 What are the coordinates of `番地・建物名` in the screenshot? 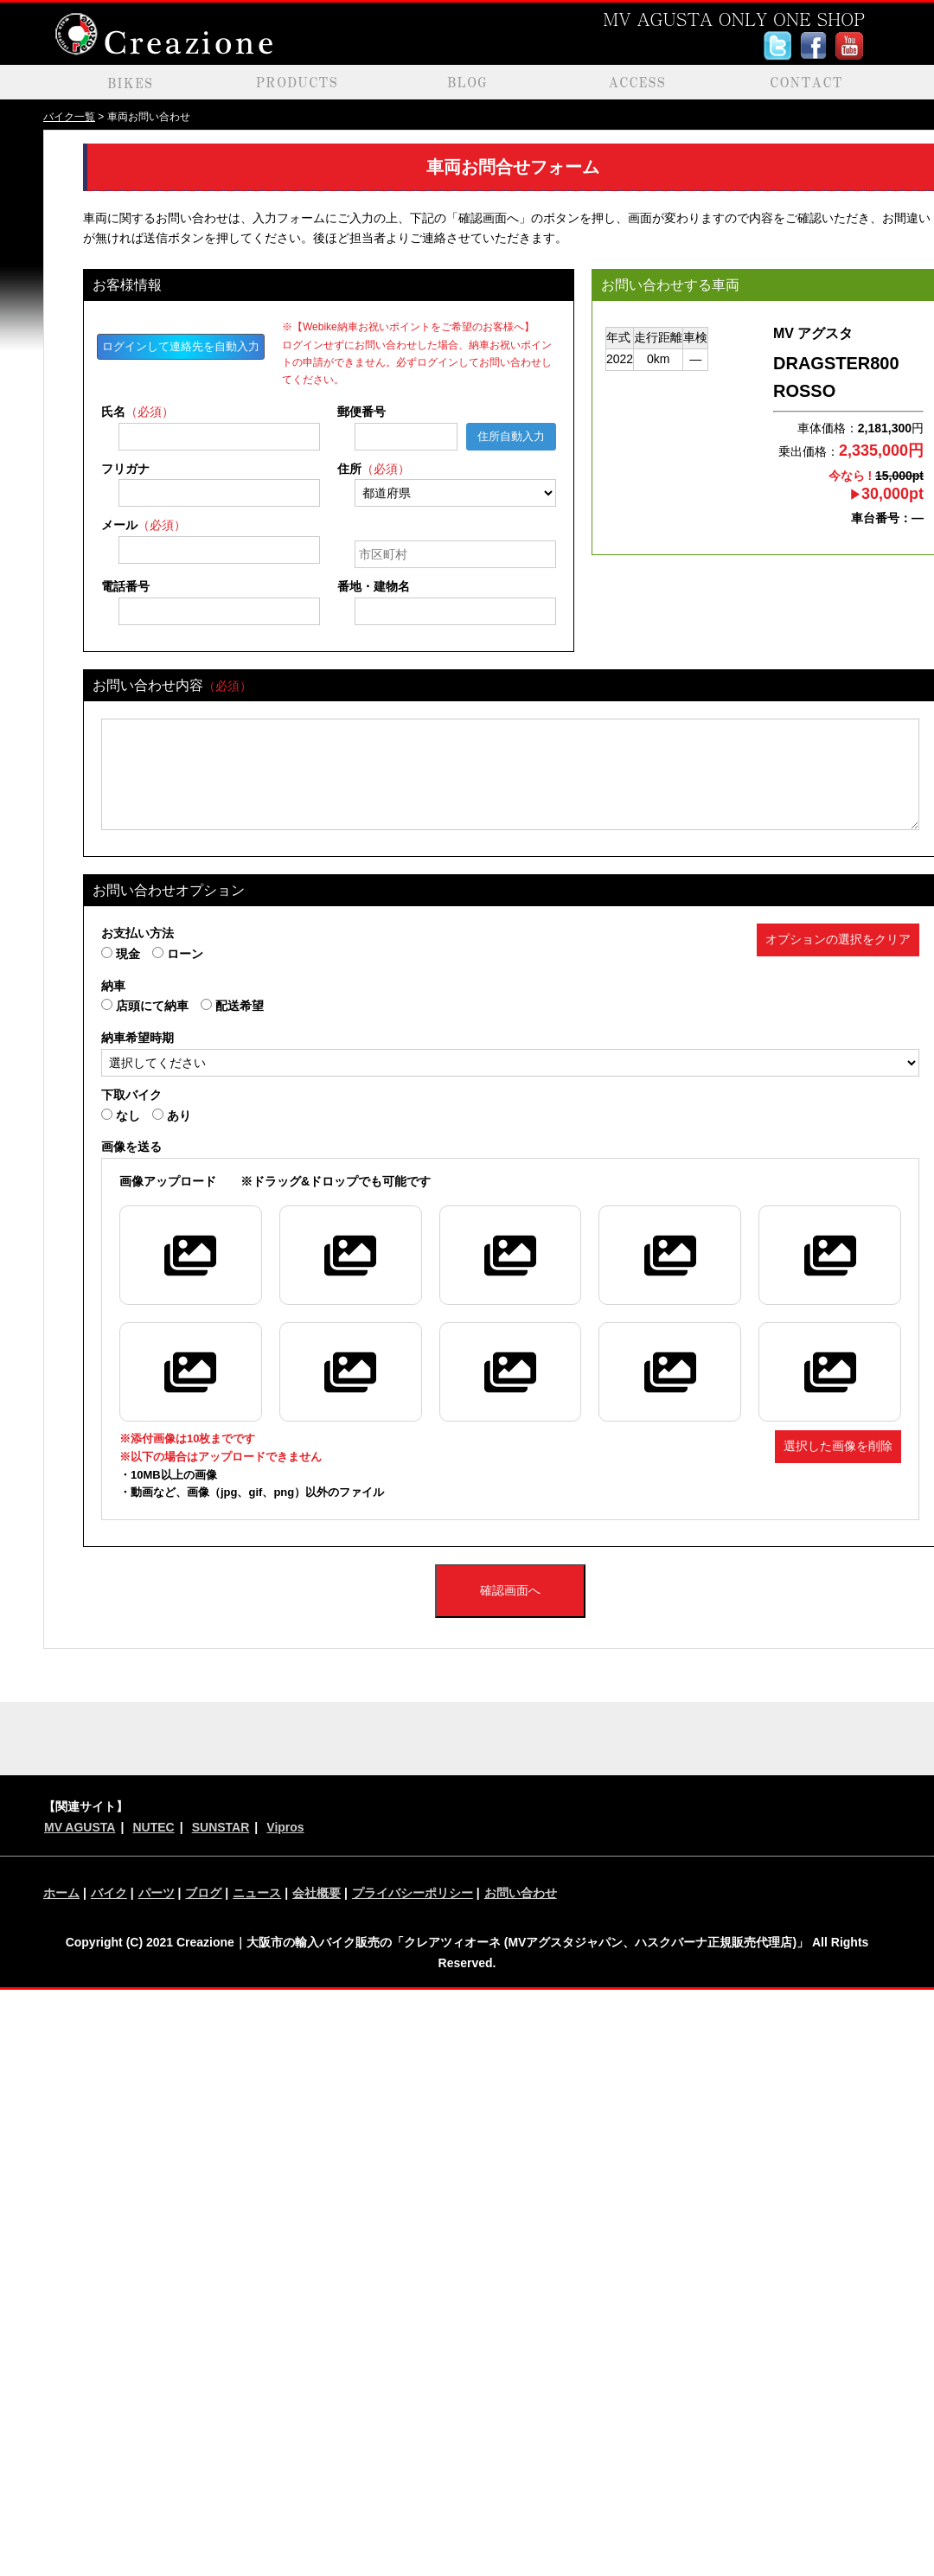 It's located at (373, 586).